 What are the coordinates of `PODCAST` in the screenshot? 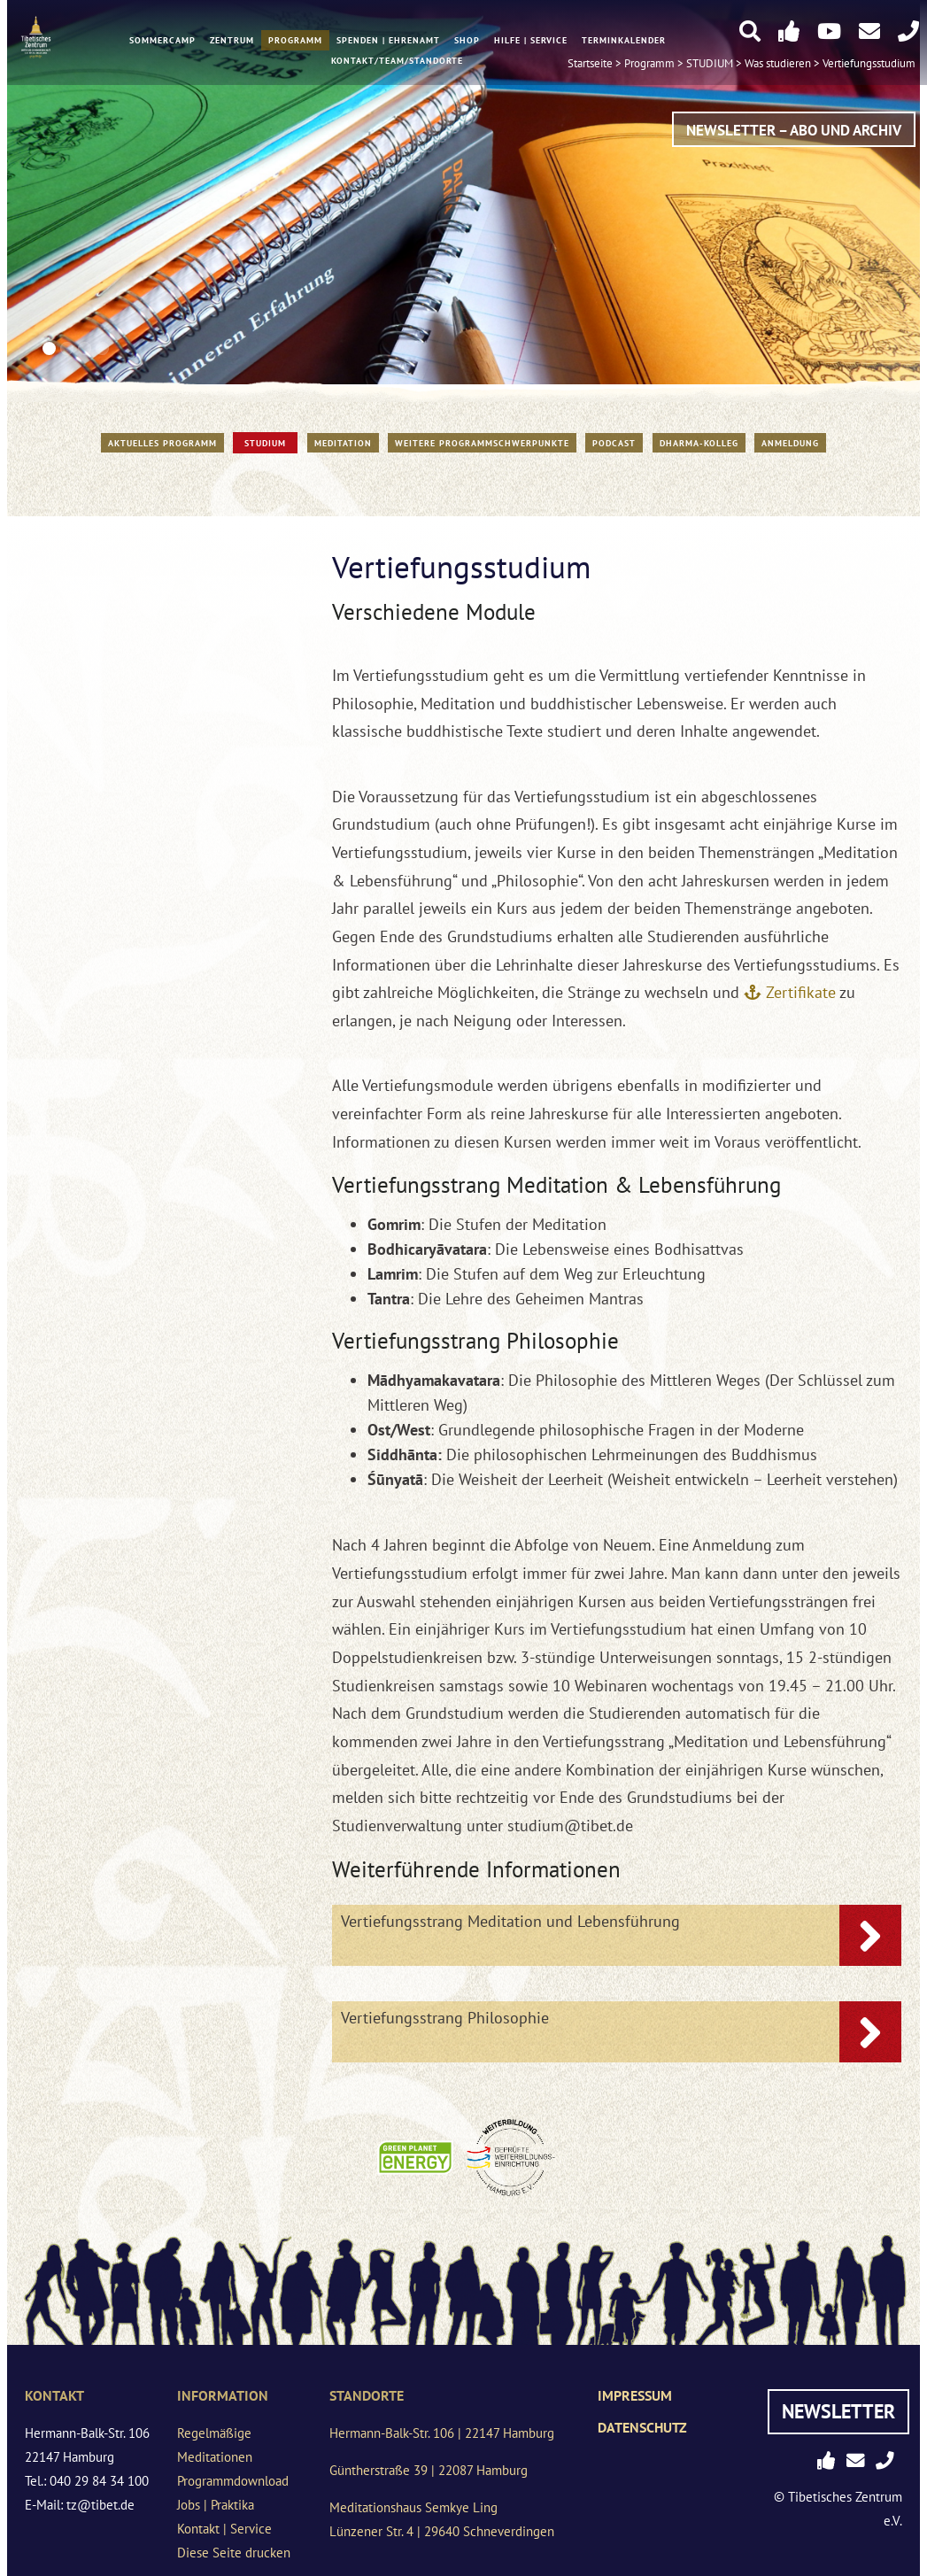 It's located at (614, 443).